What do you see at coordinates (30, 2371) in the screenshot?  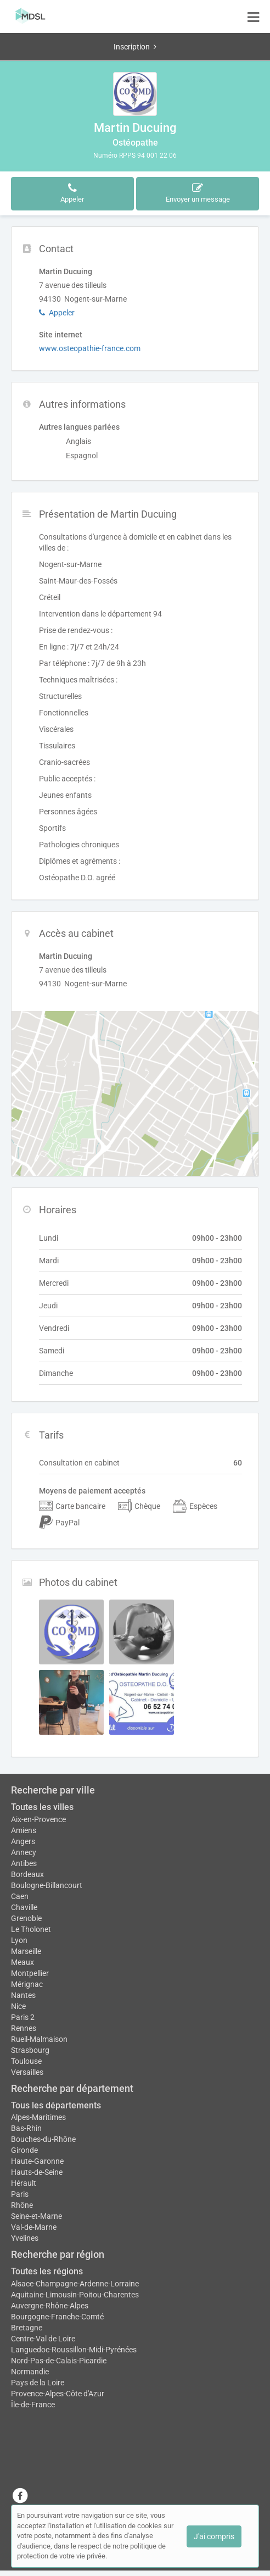 I see `Normandie` at bounding box center [30, 2371].